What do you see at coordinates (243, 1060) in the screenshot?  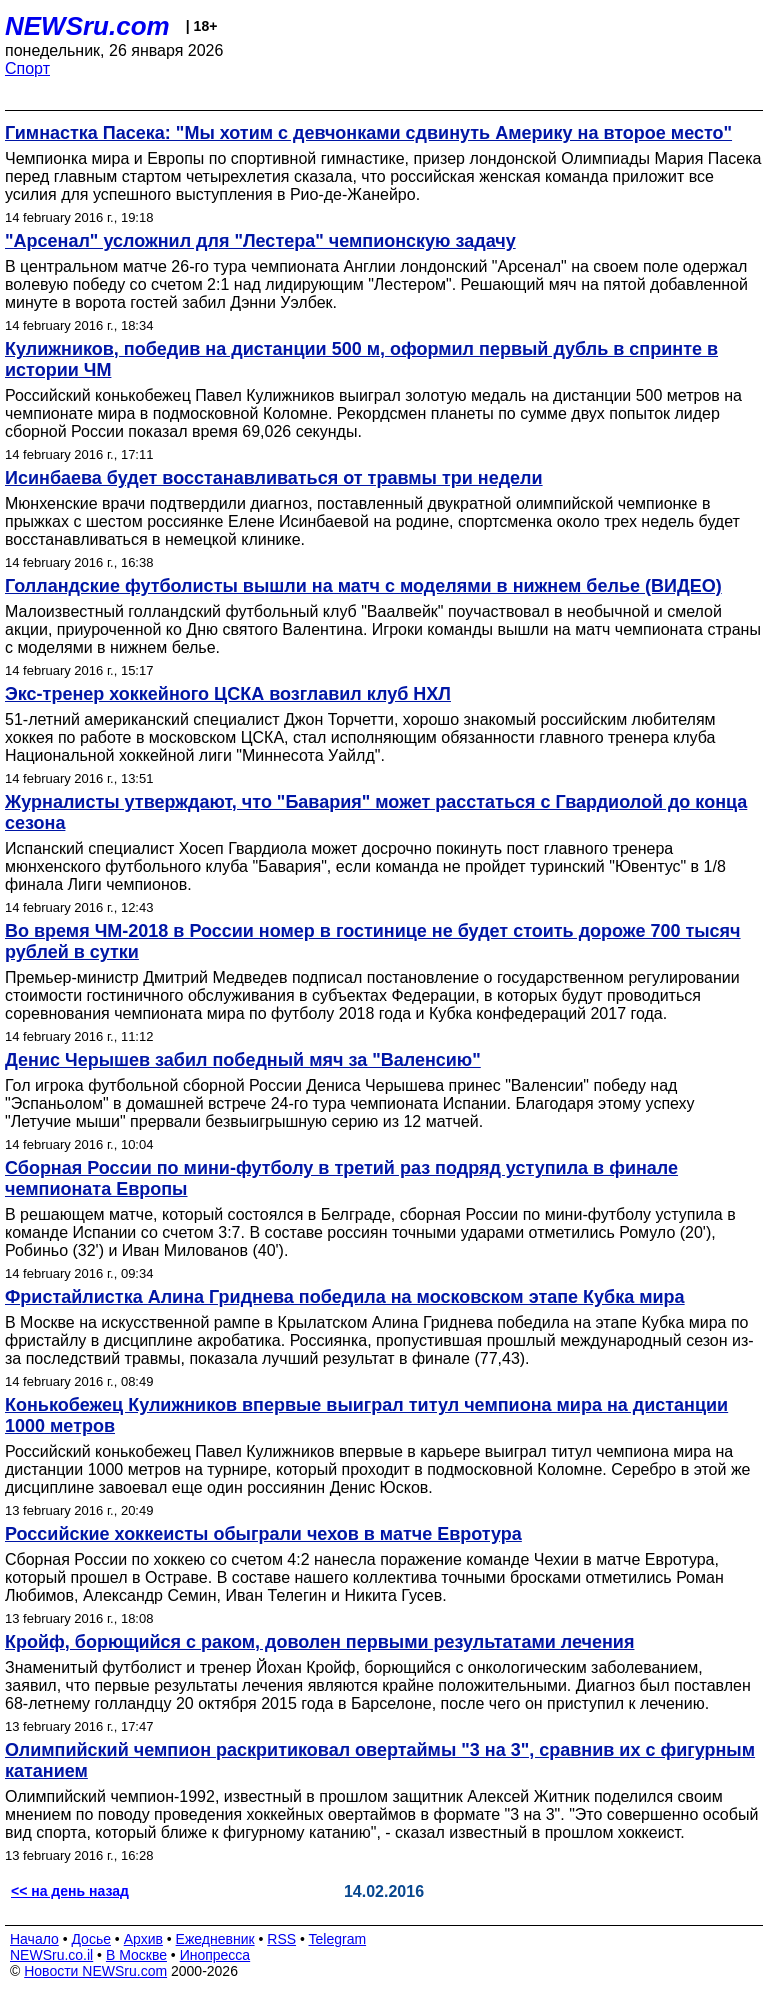 I see `Денис Черышев забил победный мяч за "Валенсию"` at bounding box center [243, 1060].